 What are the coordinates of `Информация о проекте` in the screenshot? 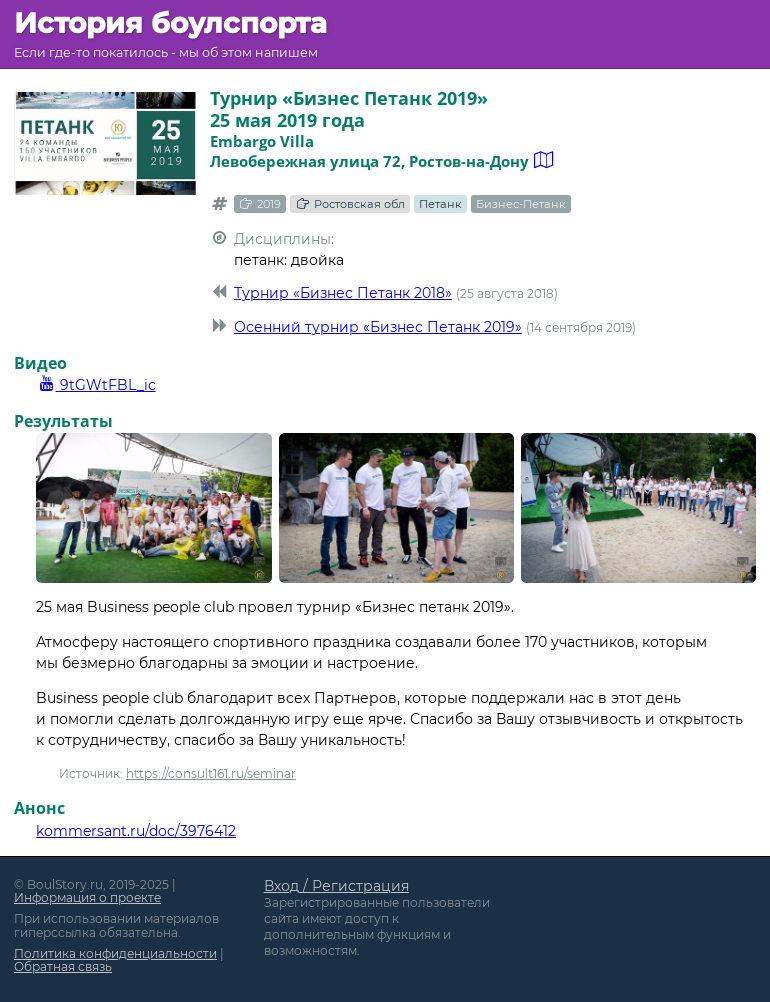 It's located at (87, 897).